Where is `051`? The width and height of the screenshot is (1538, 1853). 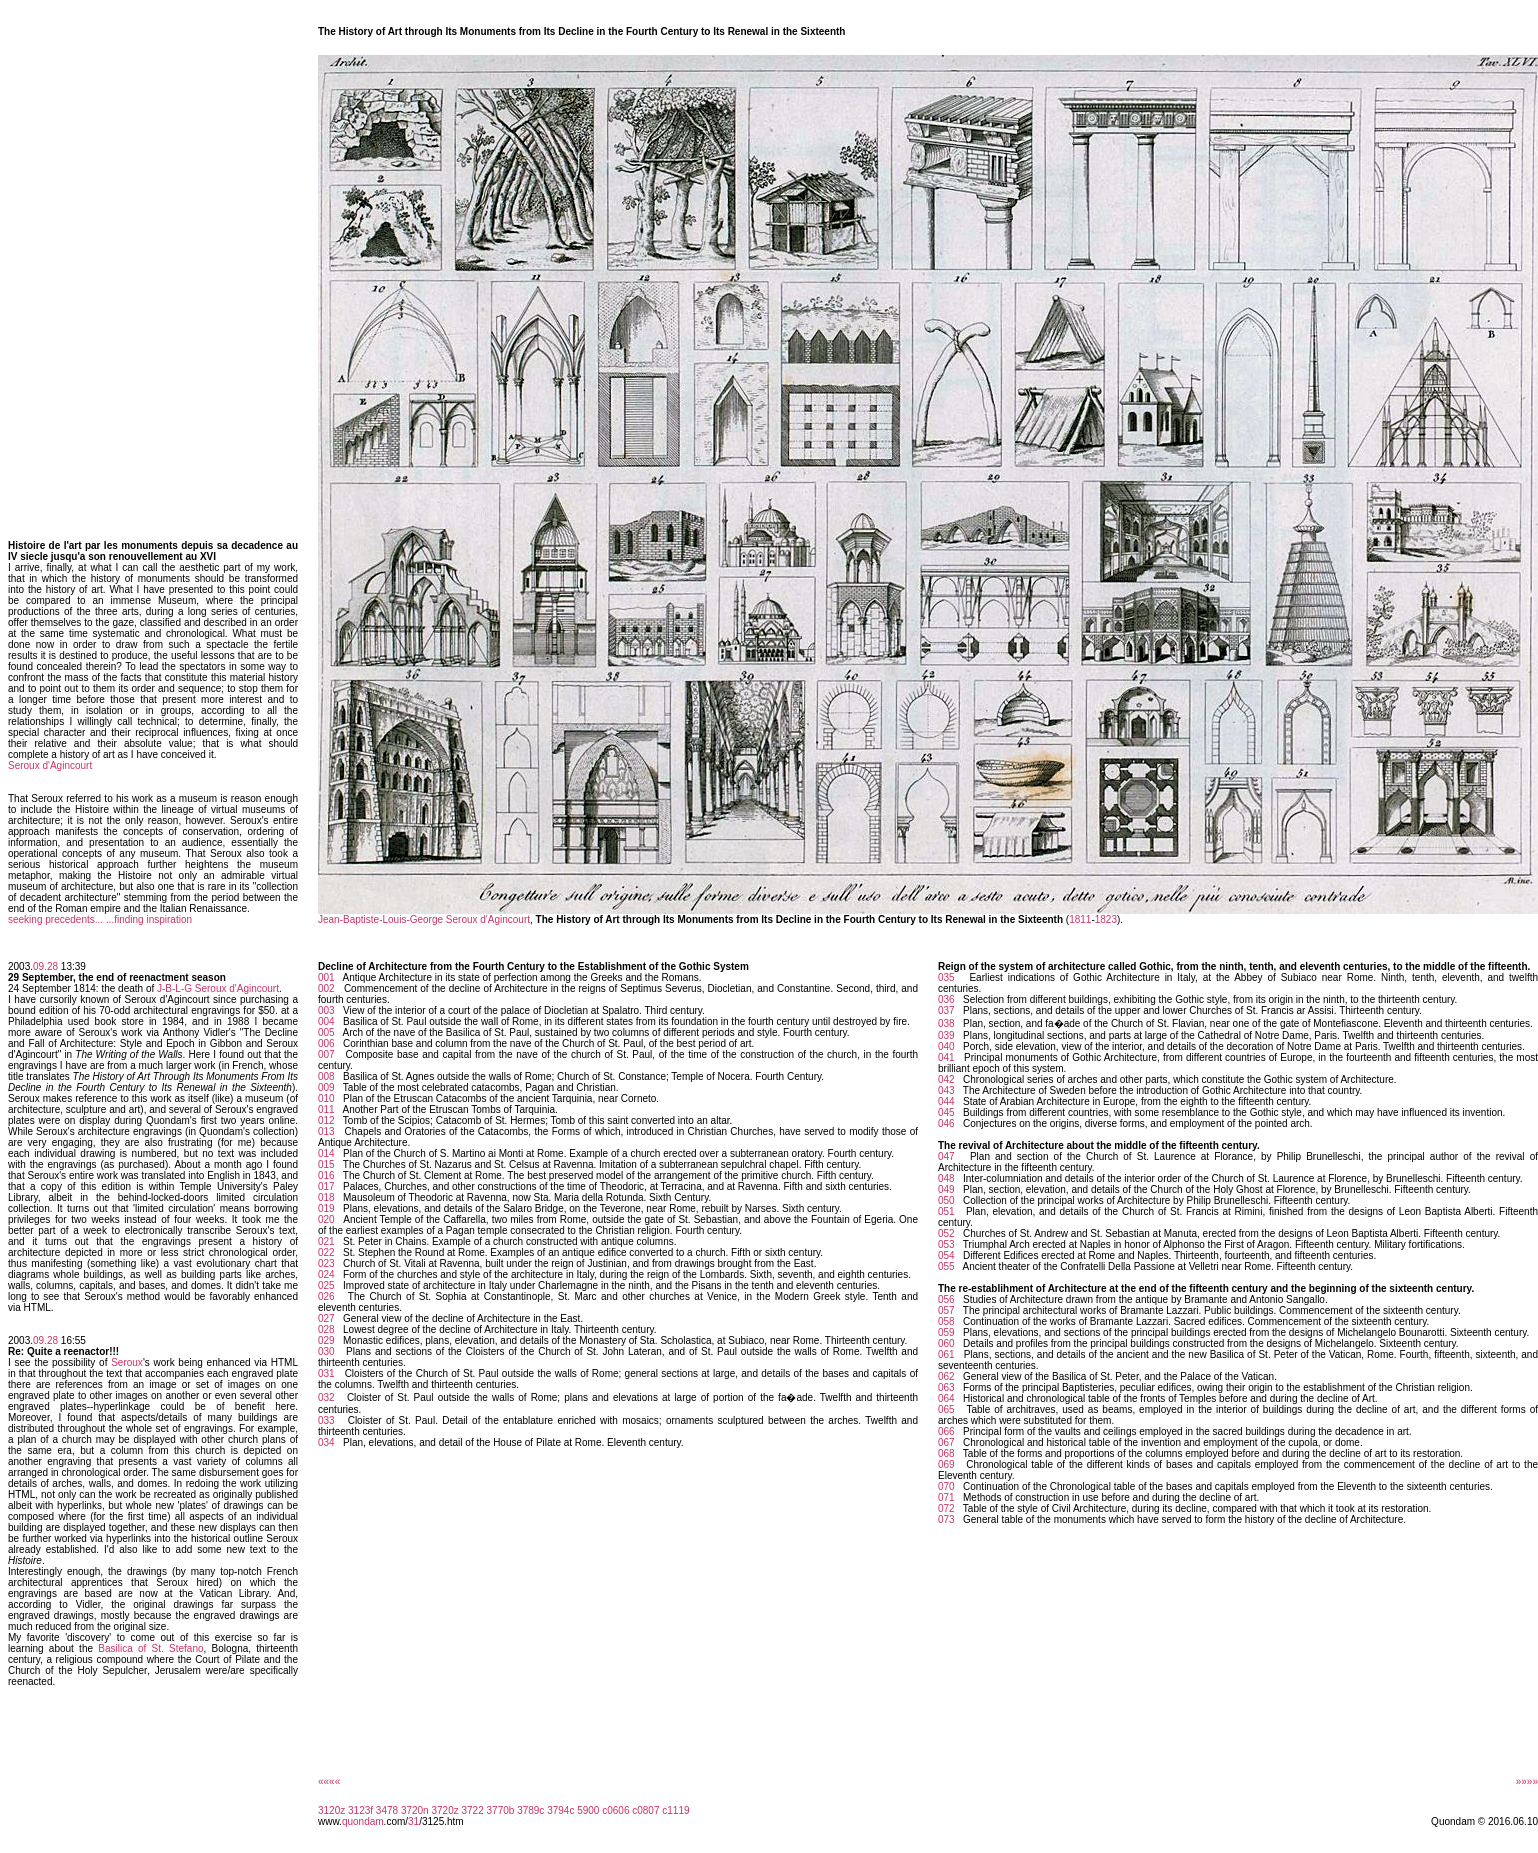
051 is located at coordinates (946, 1211).